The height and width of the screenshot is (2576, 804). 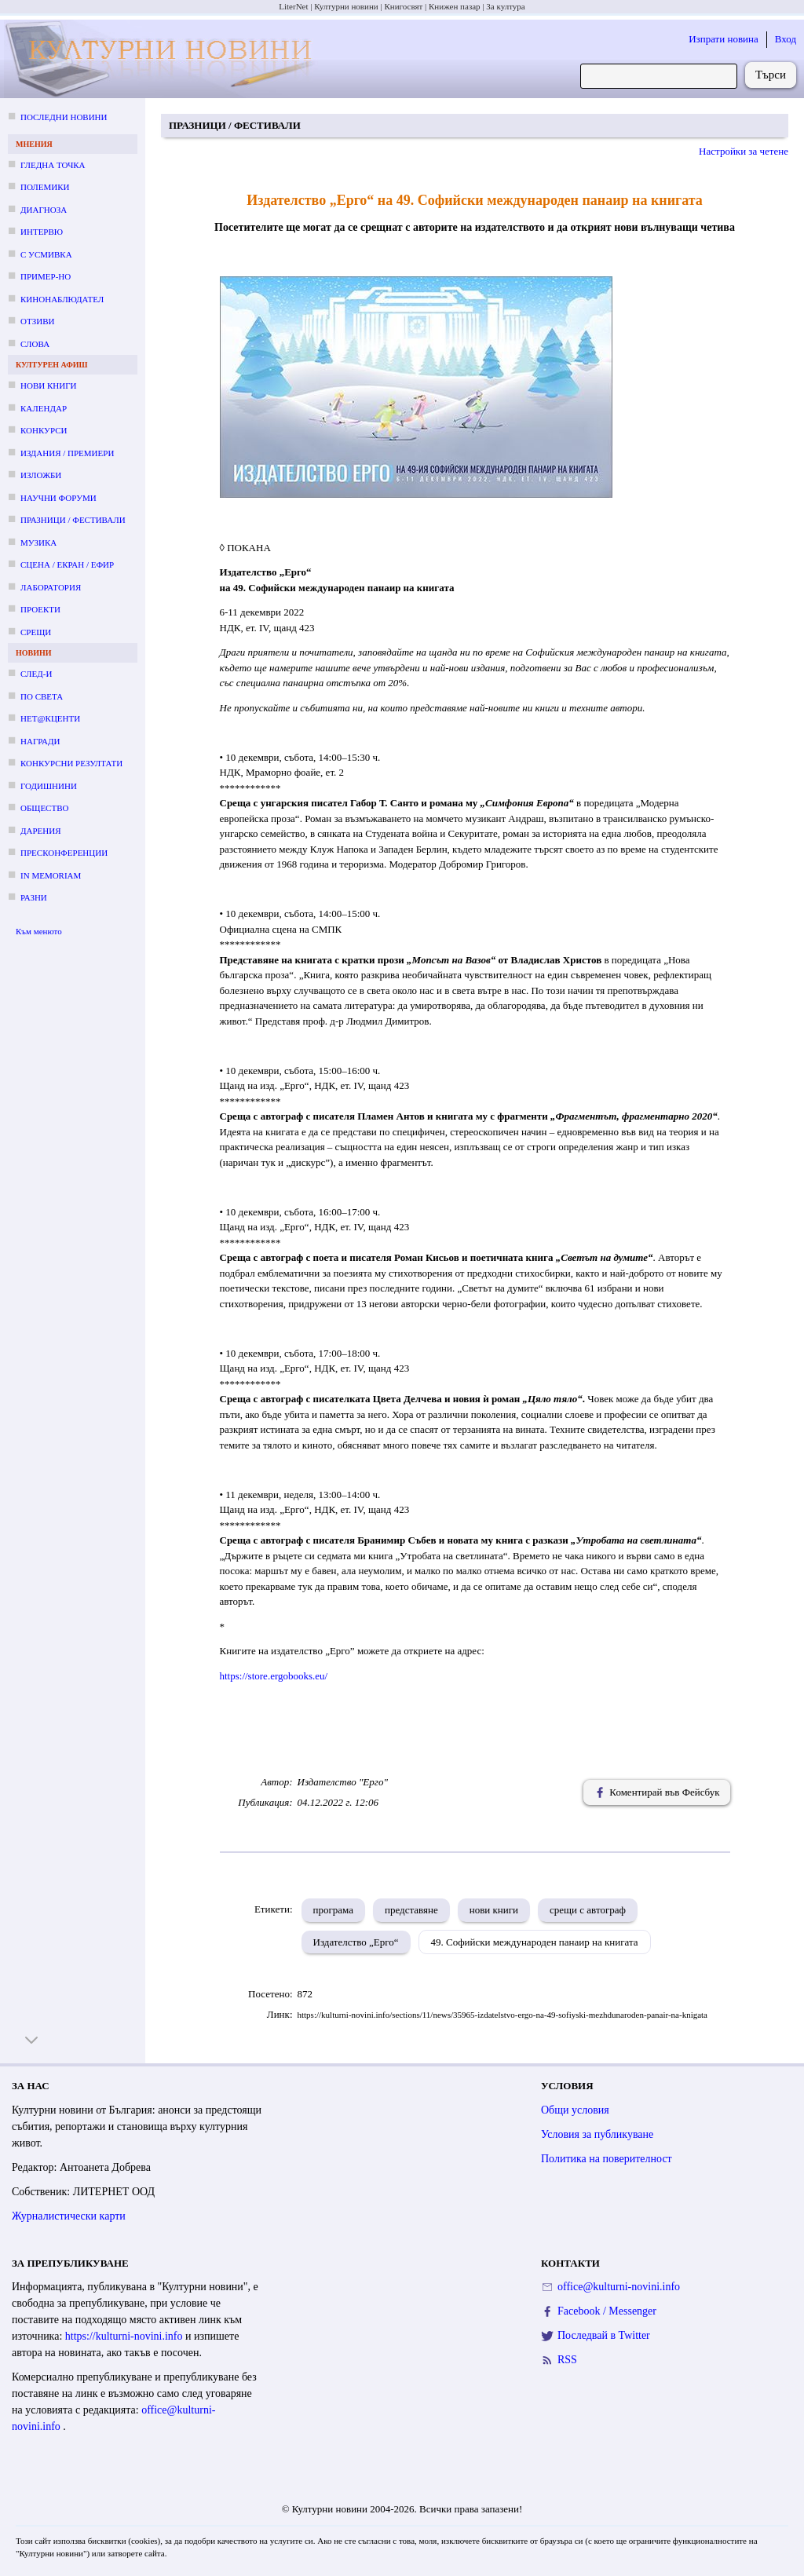 I want to click on Издателство „Ерго“, so click(x=356, y=1942).